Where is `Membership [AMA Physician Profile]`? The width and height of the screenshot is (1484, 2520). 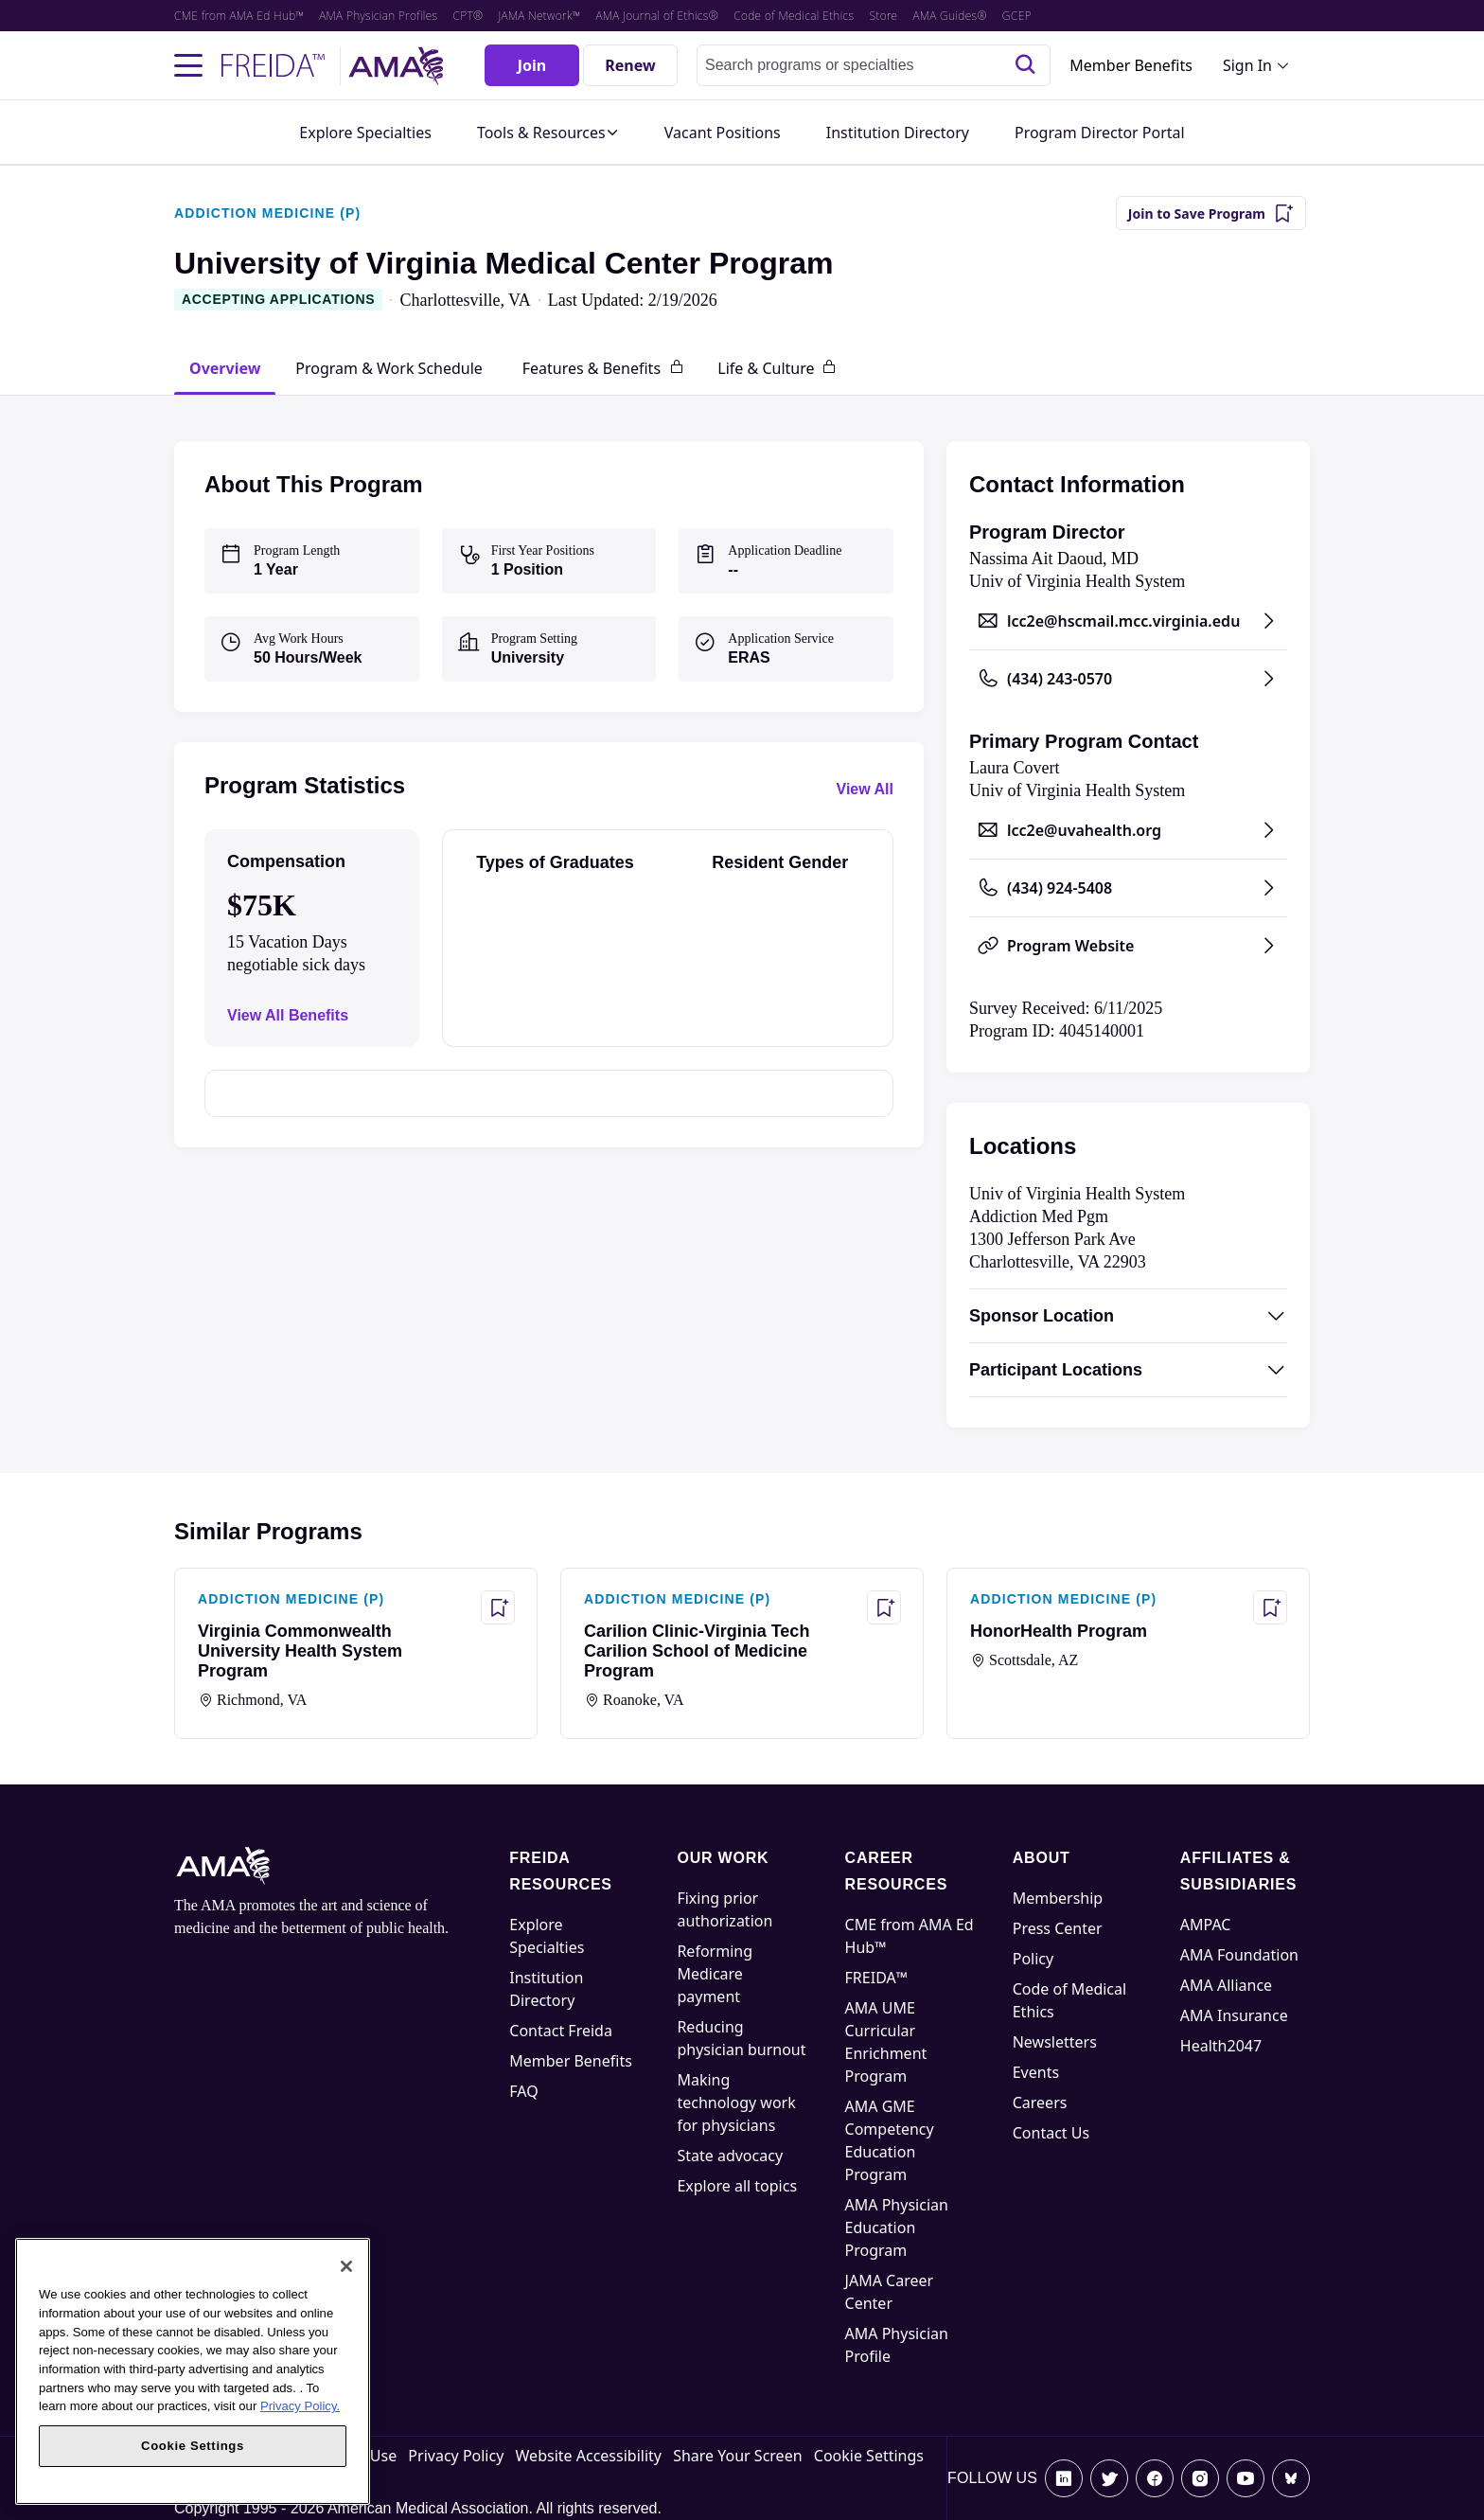 Membership [AMA Physician Profile] is located at coordinates (1058, 1898).